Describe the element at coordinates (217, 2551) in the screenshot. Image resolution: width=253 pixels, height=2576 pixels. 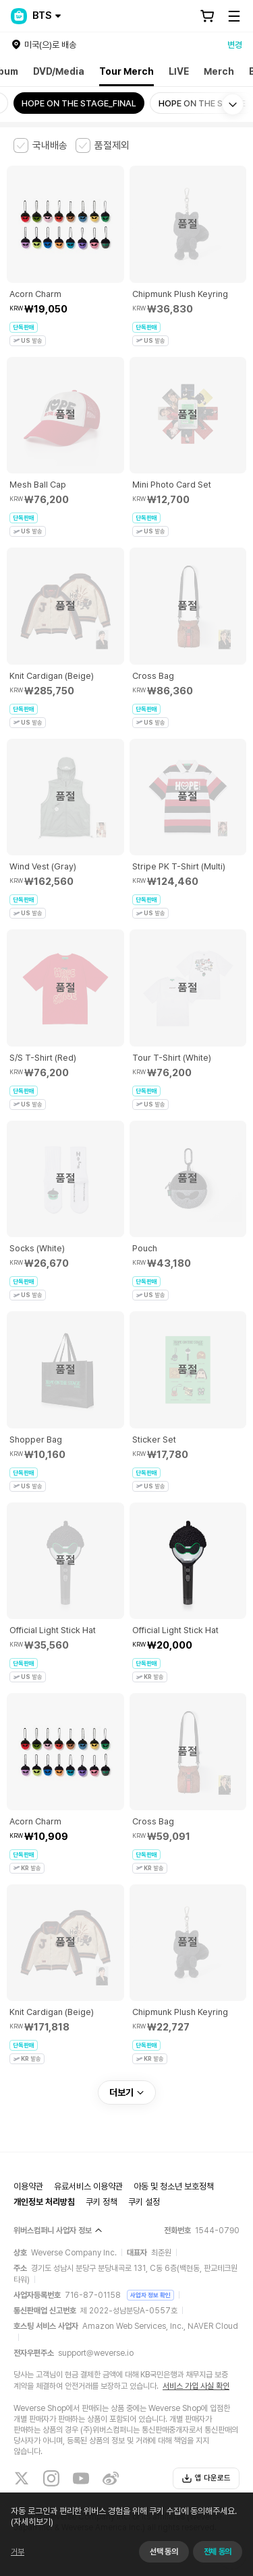
I see `전체 동의` at that location.